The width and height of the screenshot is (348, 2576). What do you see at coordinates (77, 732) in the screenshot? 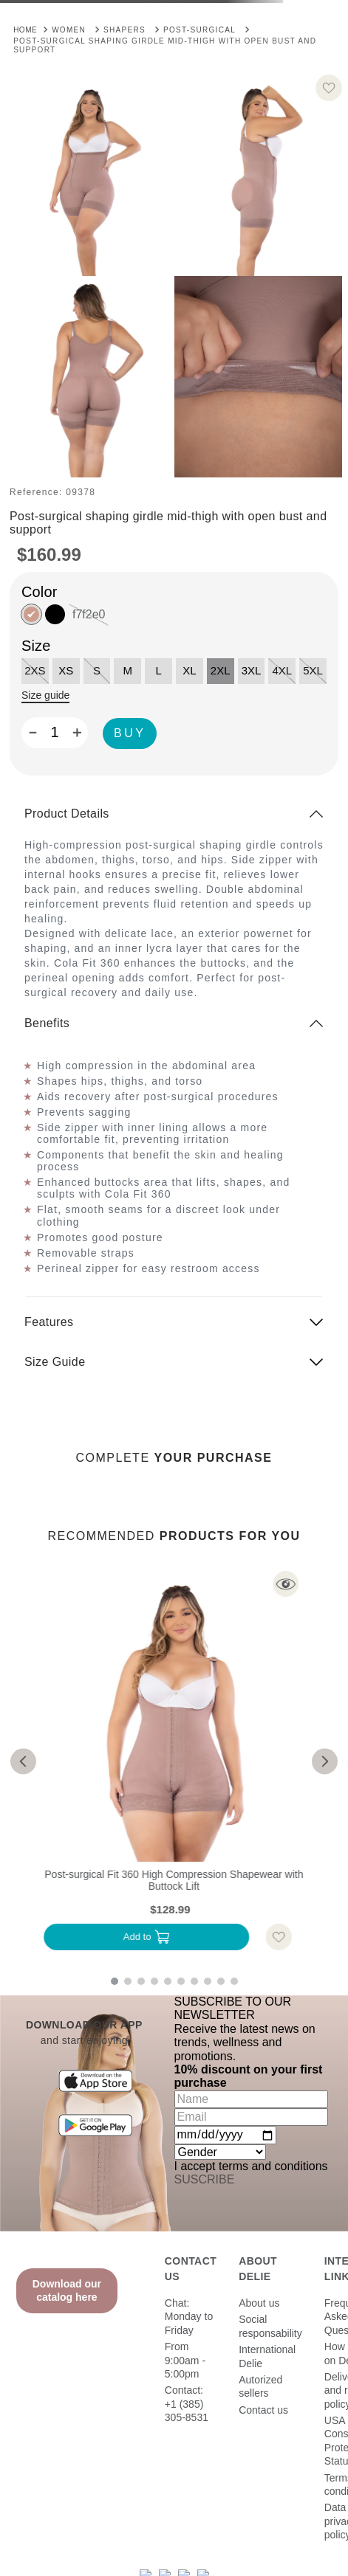
I see `[+]` at bounding box center [77, 732].